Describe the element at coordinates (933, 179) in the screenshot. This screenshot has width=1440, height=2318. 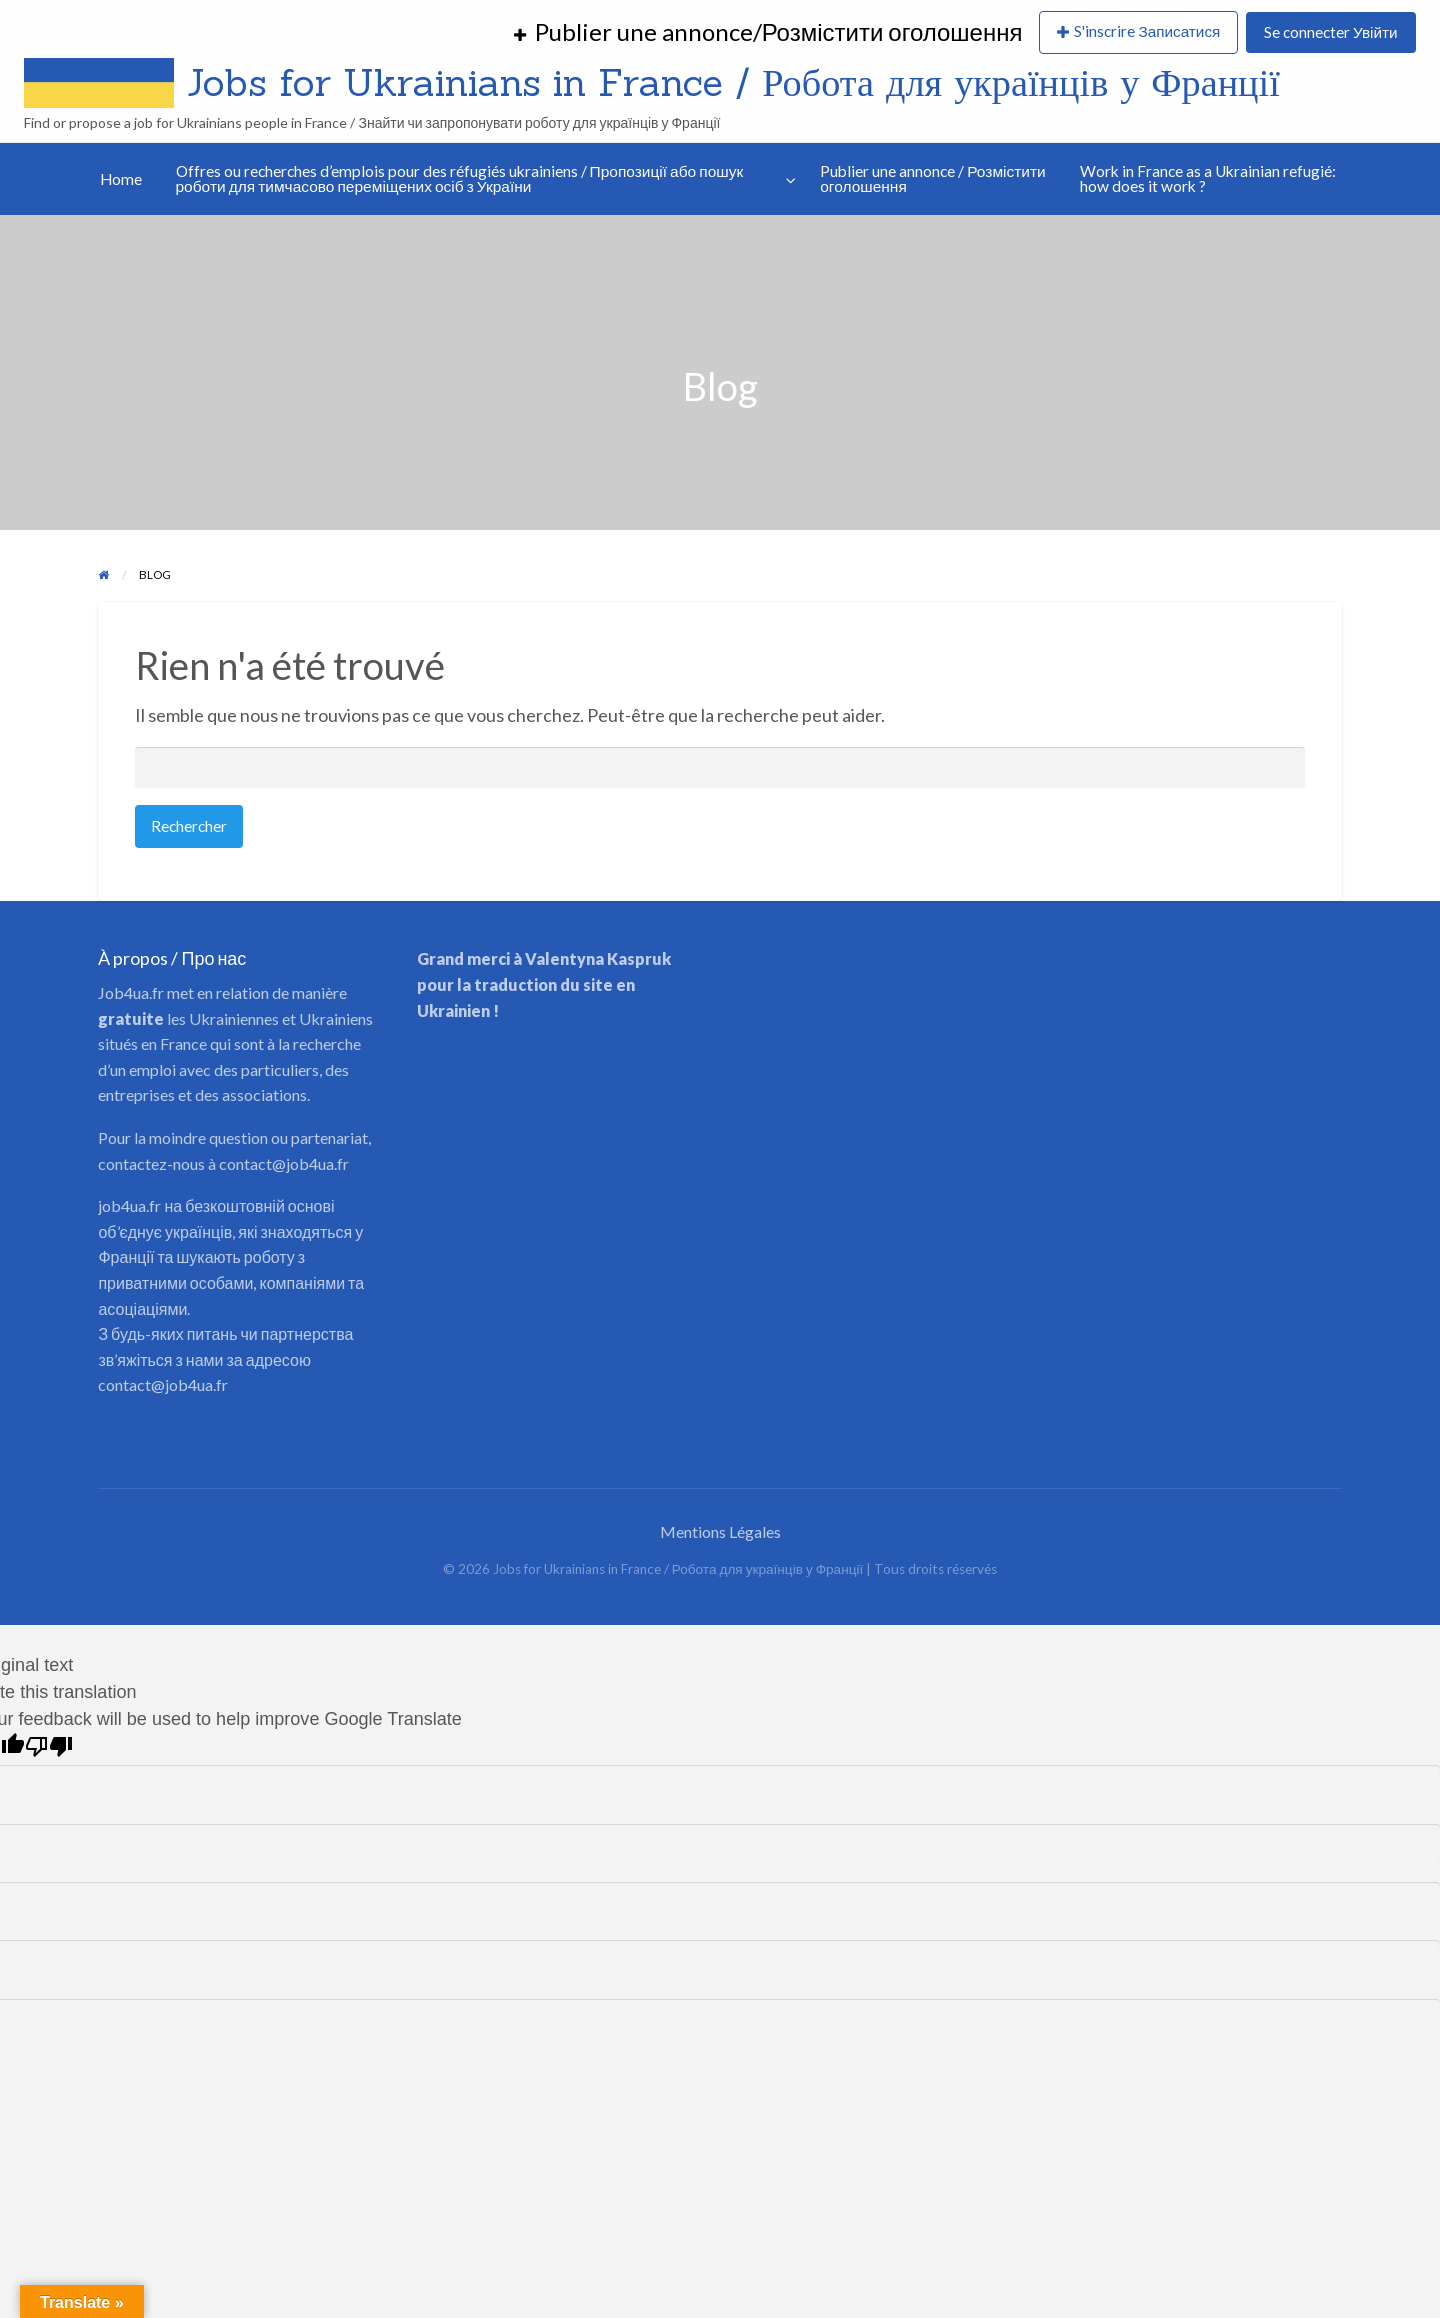
I see `Publier une annonce / Розмістити оголошення` at that location.